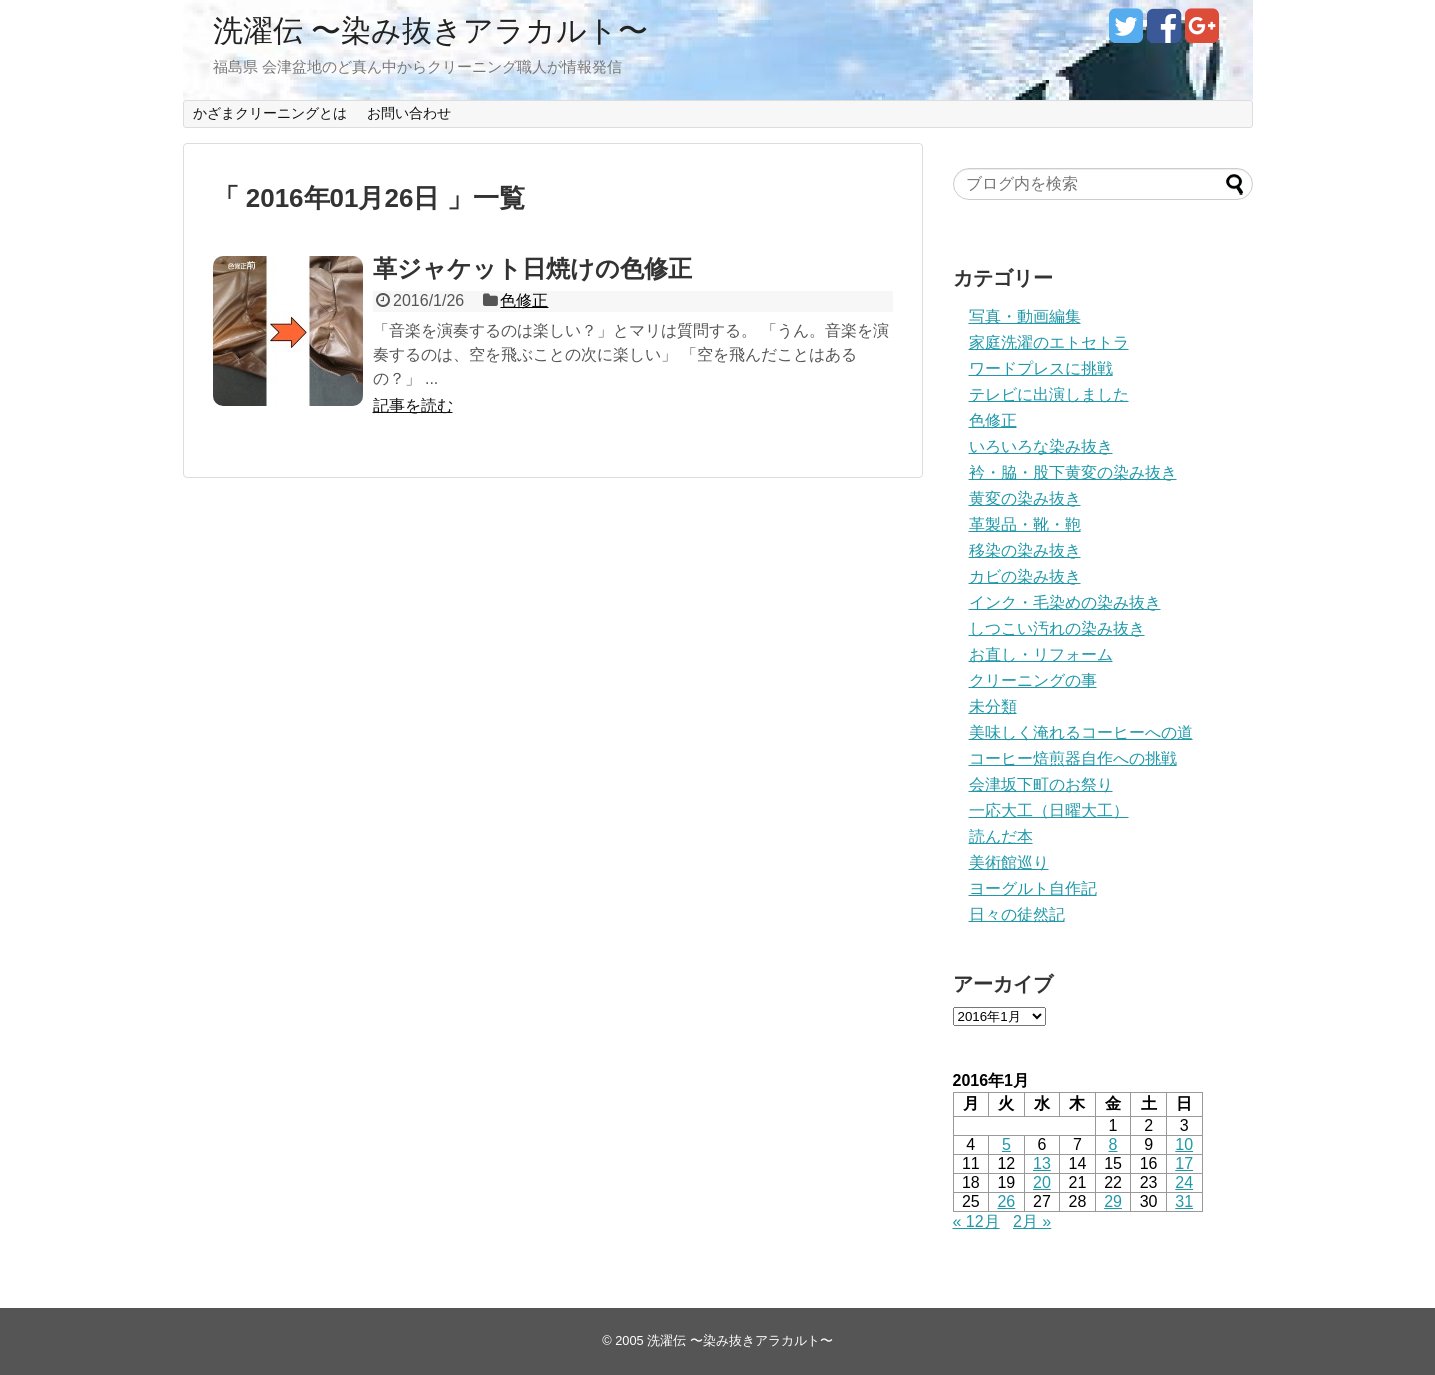 The width and height of the screenshot is (1435, 1375). What do you see at coordinates (1017, 914) in the screenshot?
I see `日々の徒然記` at bounding box center [1017, 914].